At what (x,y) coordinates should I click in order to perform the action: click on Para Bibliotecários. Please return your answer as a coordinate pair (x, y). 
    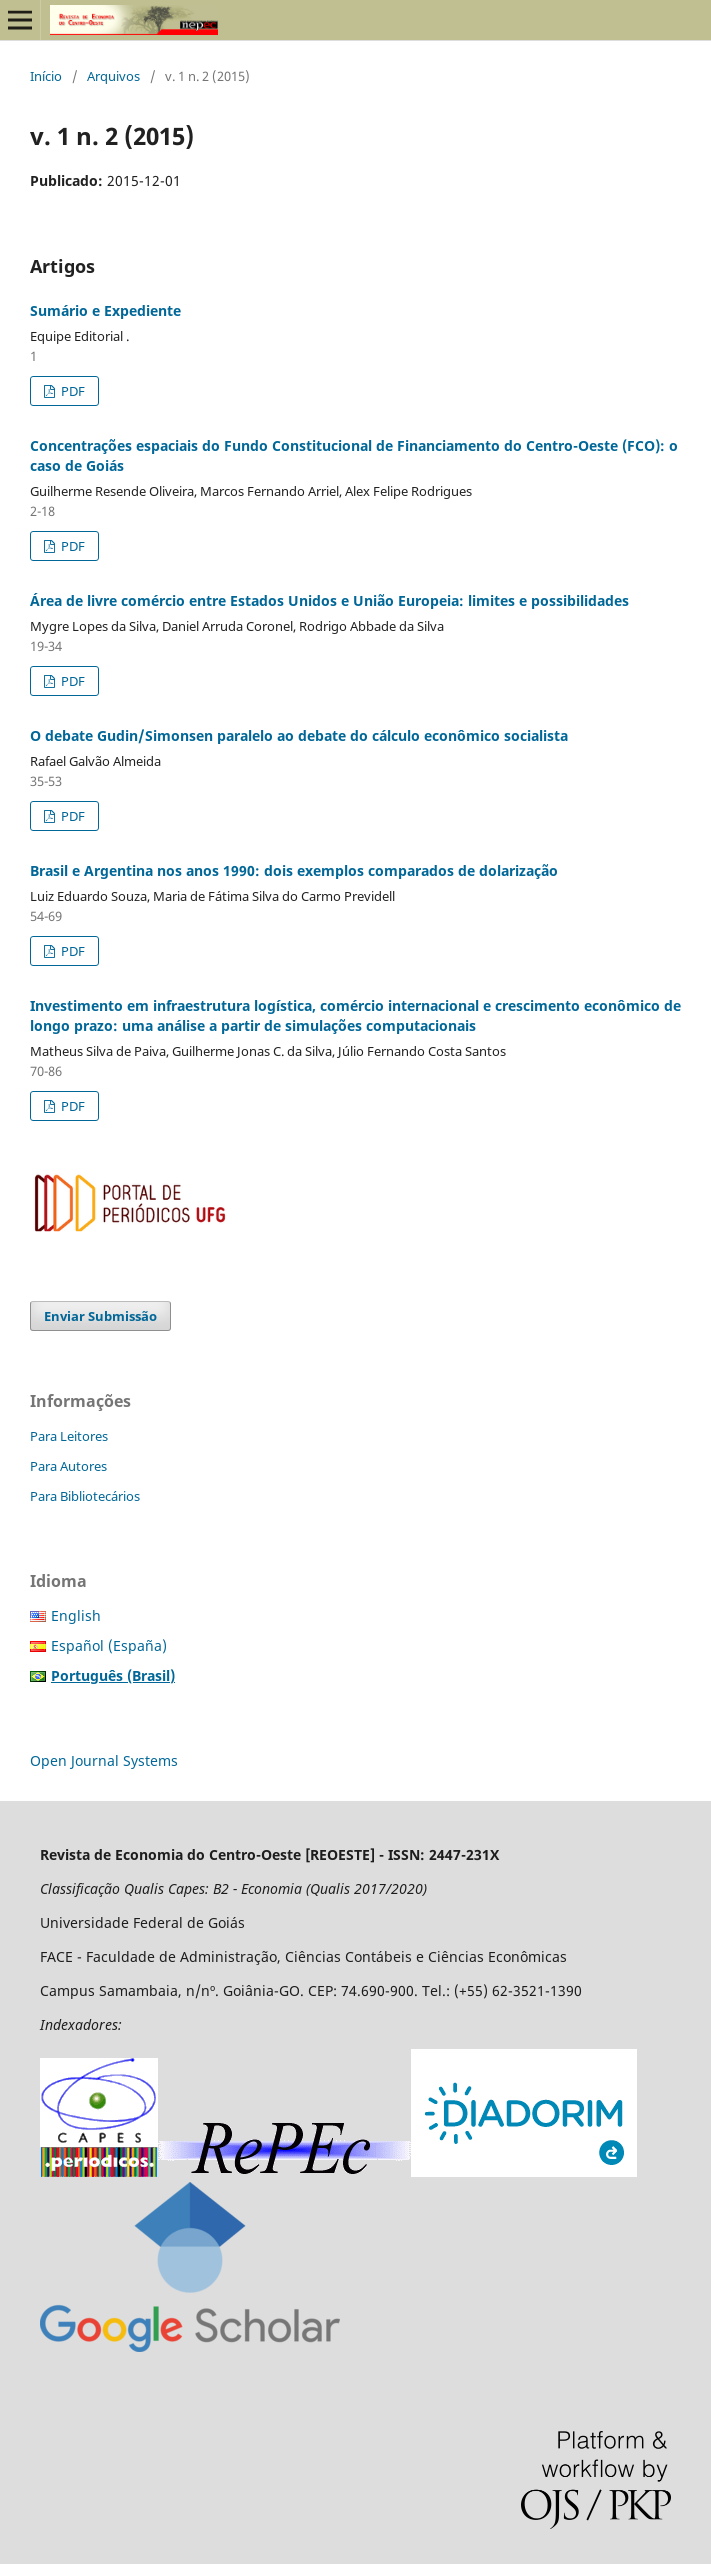
    Looking at the image, I should click on (85, 1496).